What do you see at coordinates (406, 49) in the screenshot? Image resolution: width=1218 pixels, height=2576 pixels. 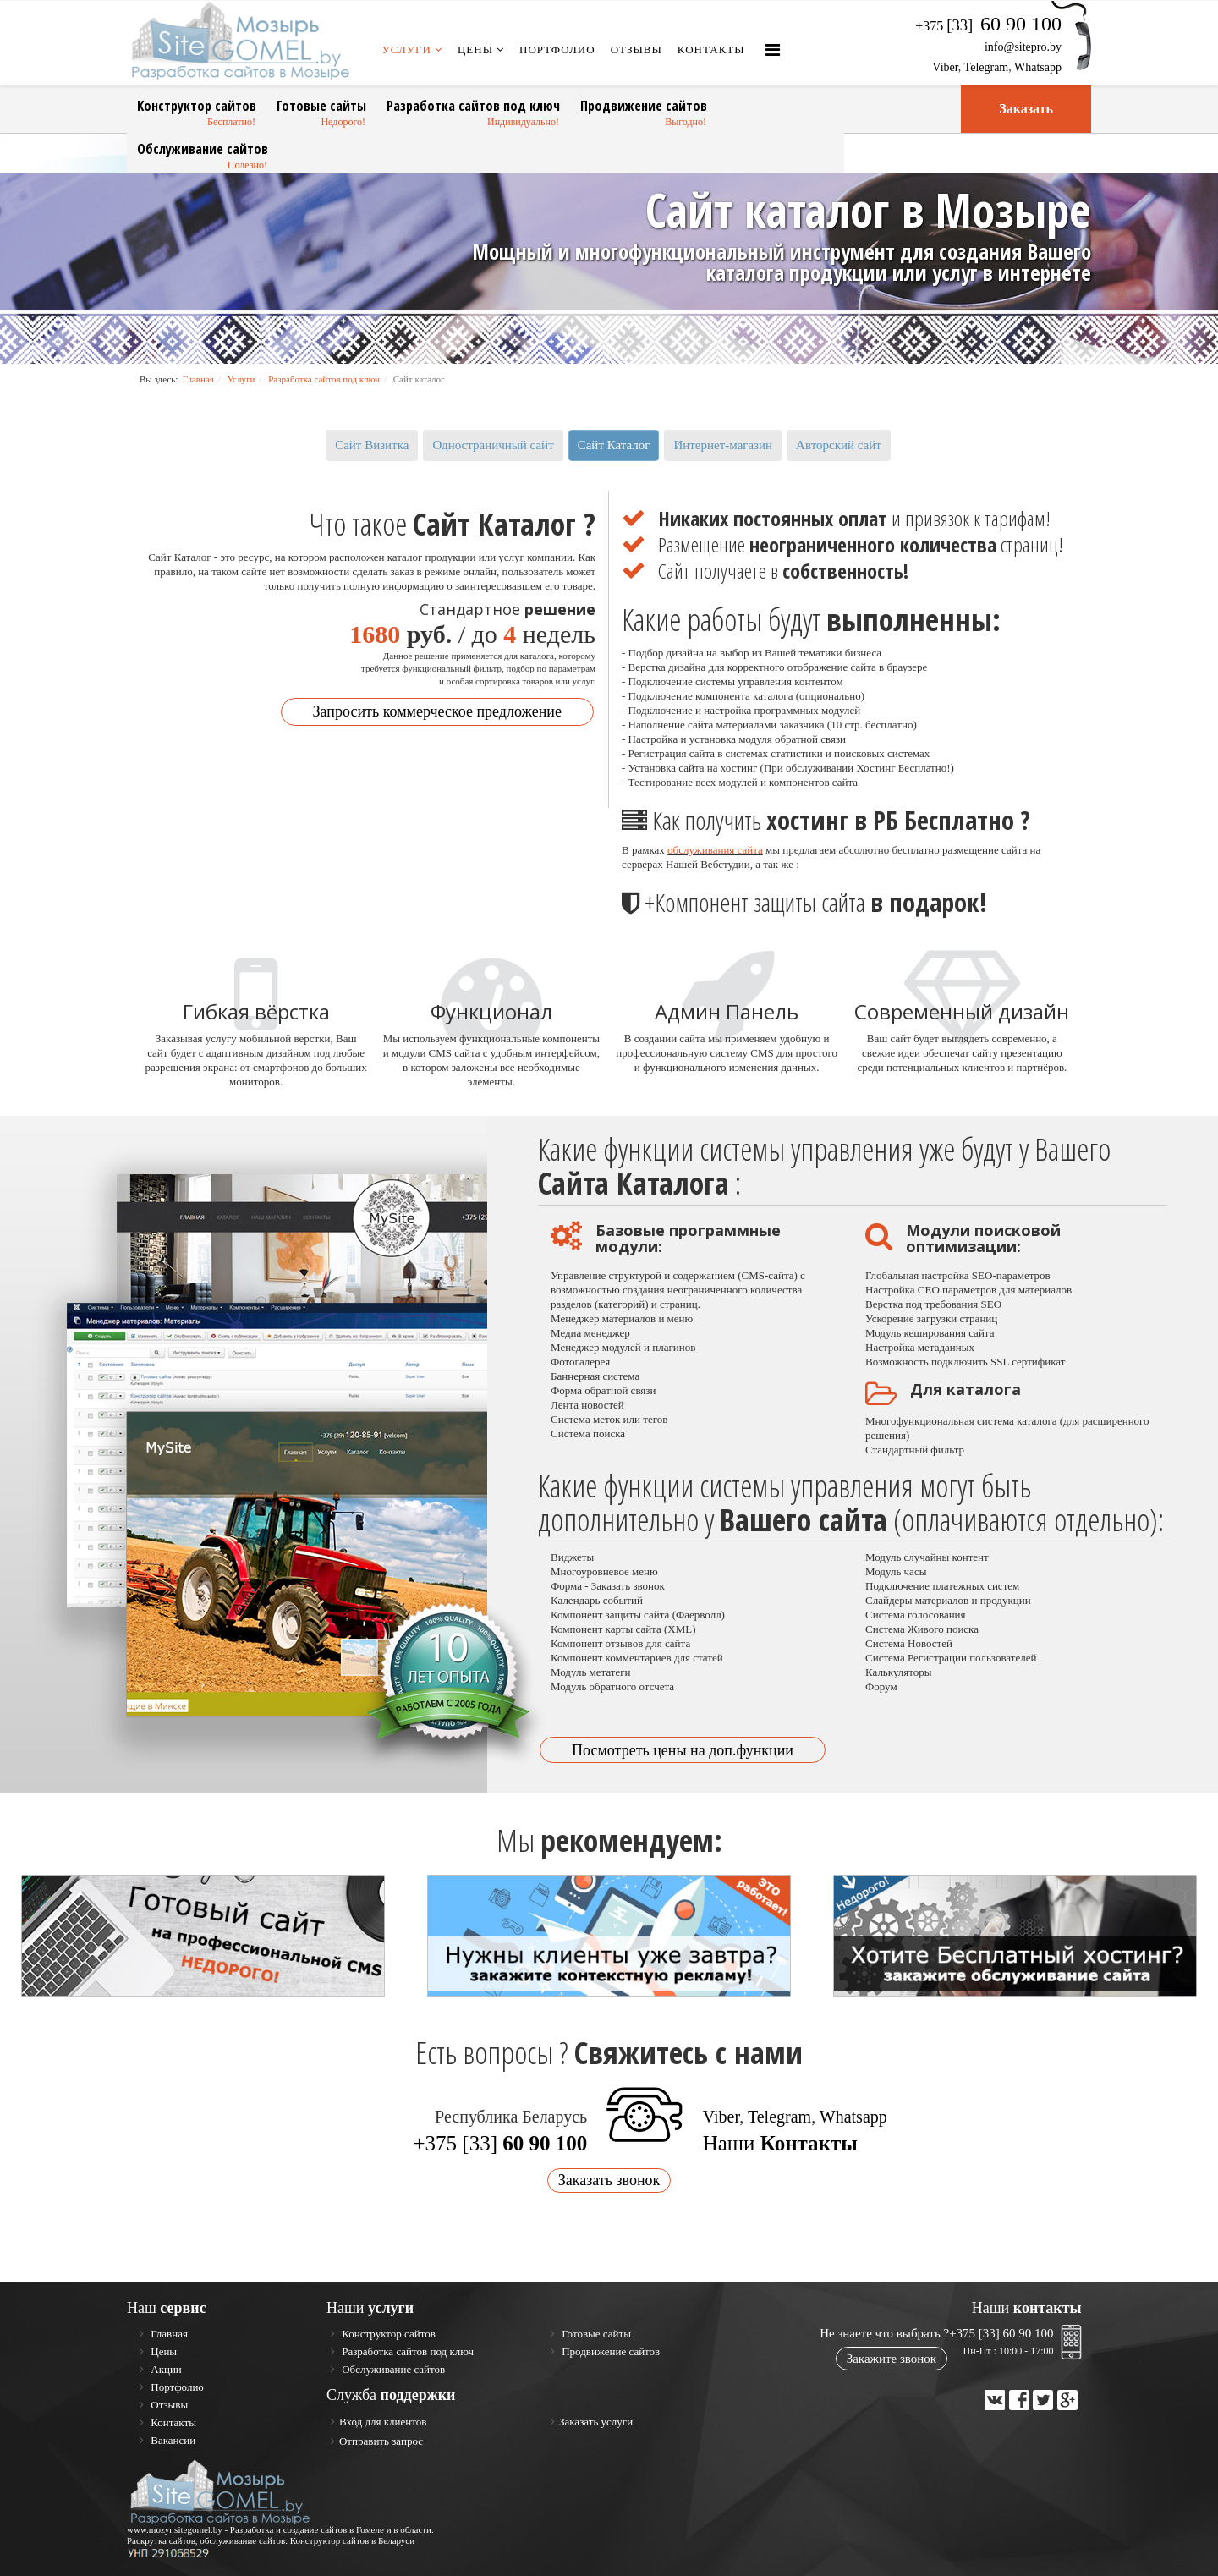 I see `Услуги` at bounding box center [406, 49].